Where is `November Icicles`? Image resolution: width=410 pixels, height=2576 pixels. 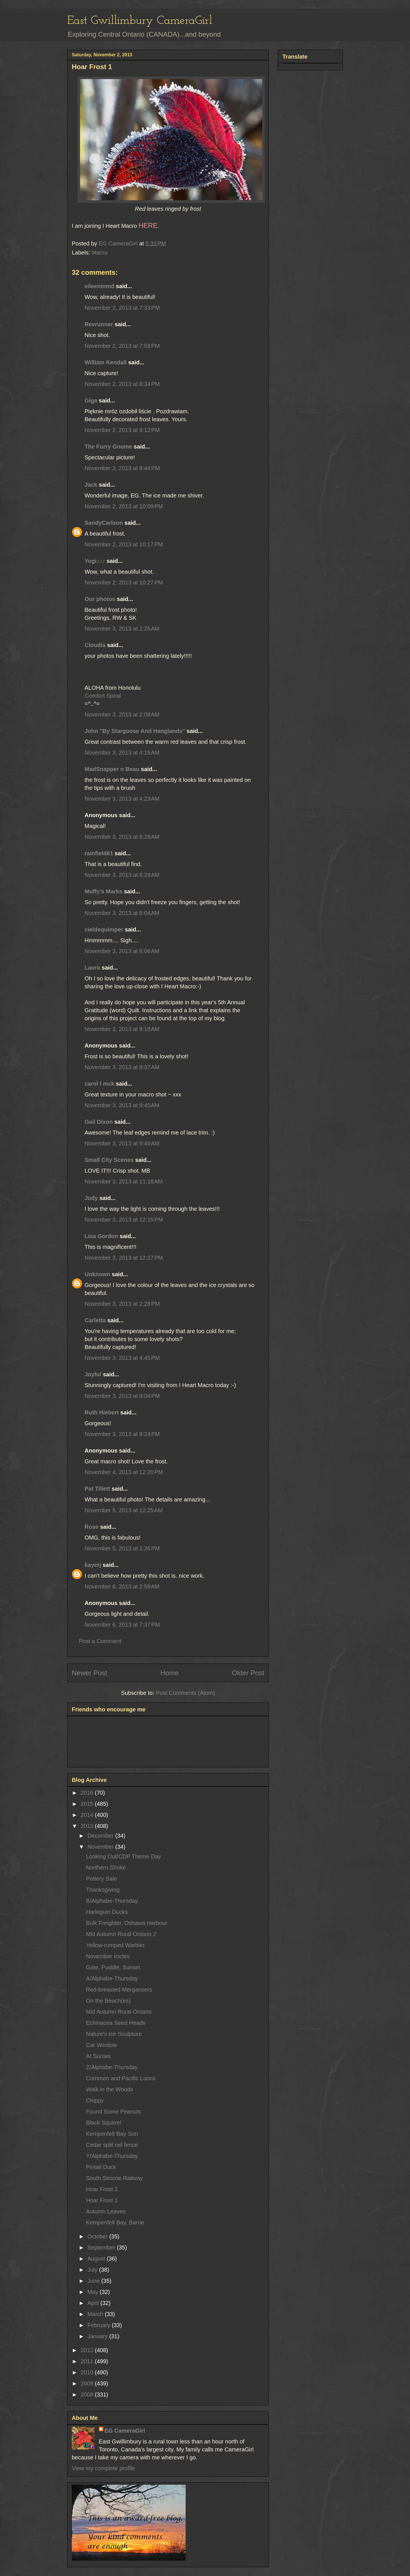
November Icicles is located at coordinates (108, 1956).